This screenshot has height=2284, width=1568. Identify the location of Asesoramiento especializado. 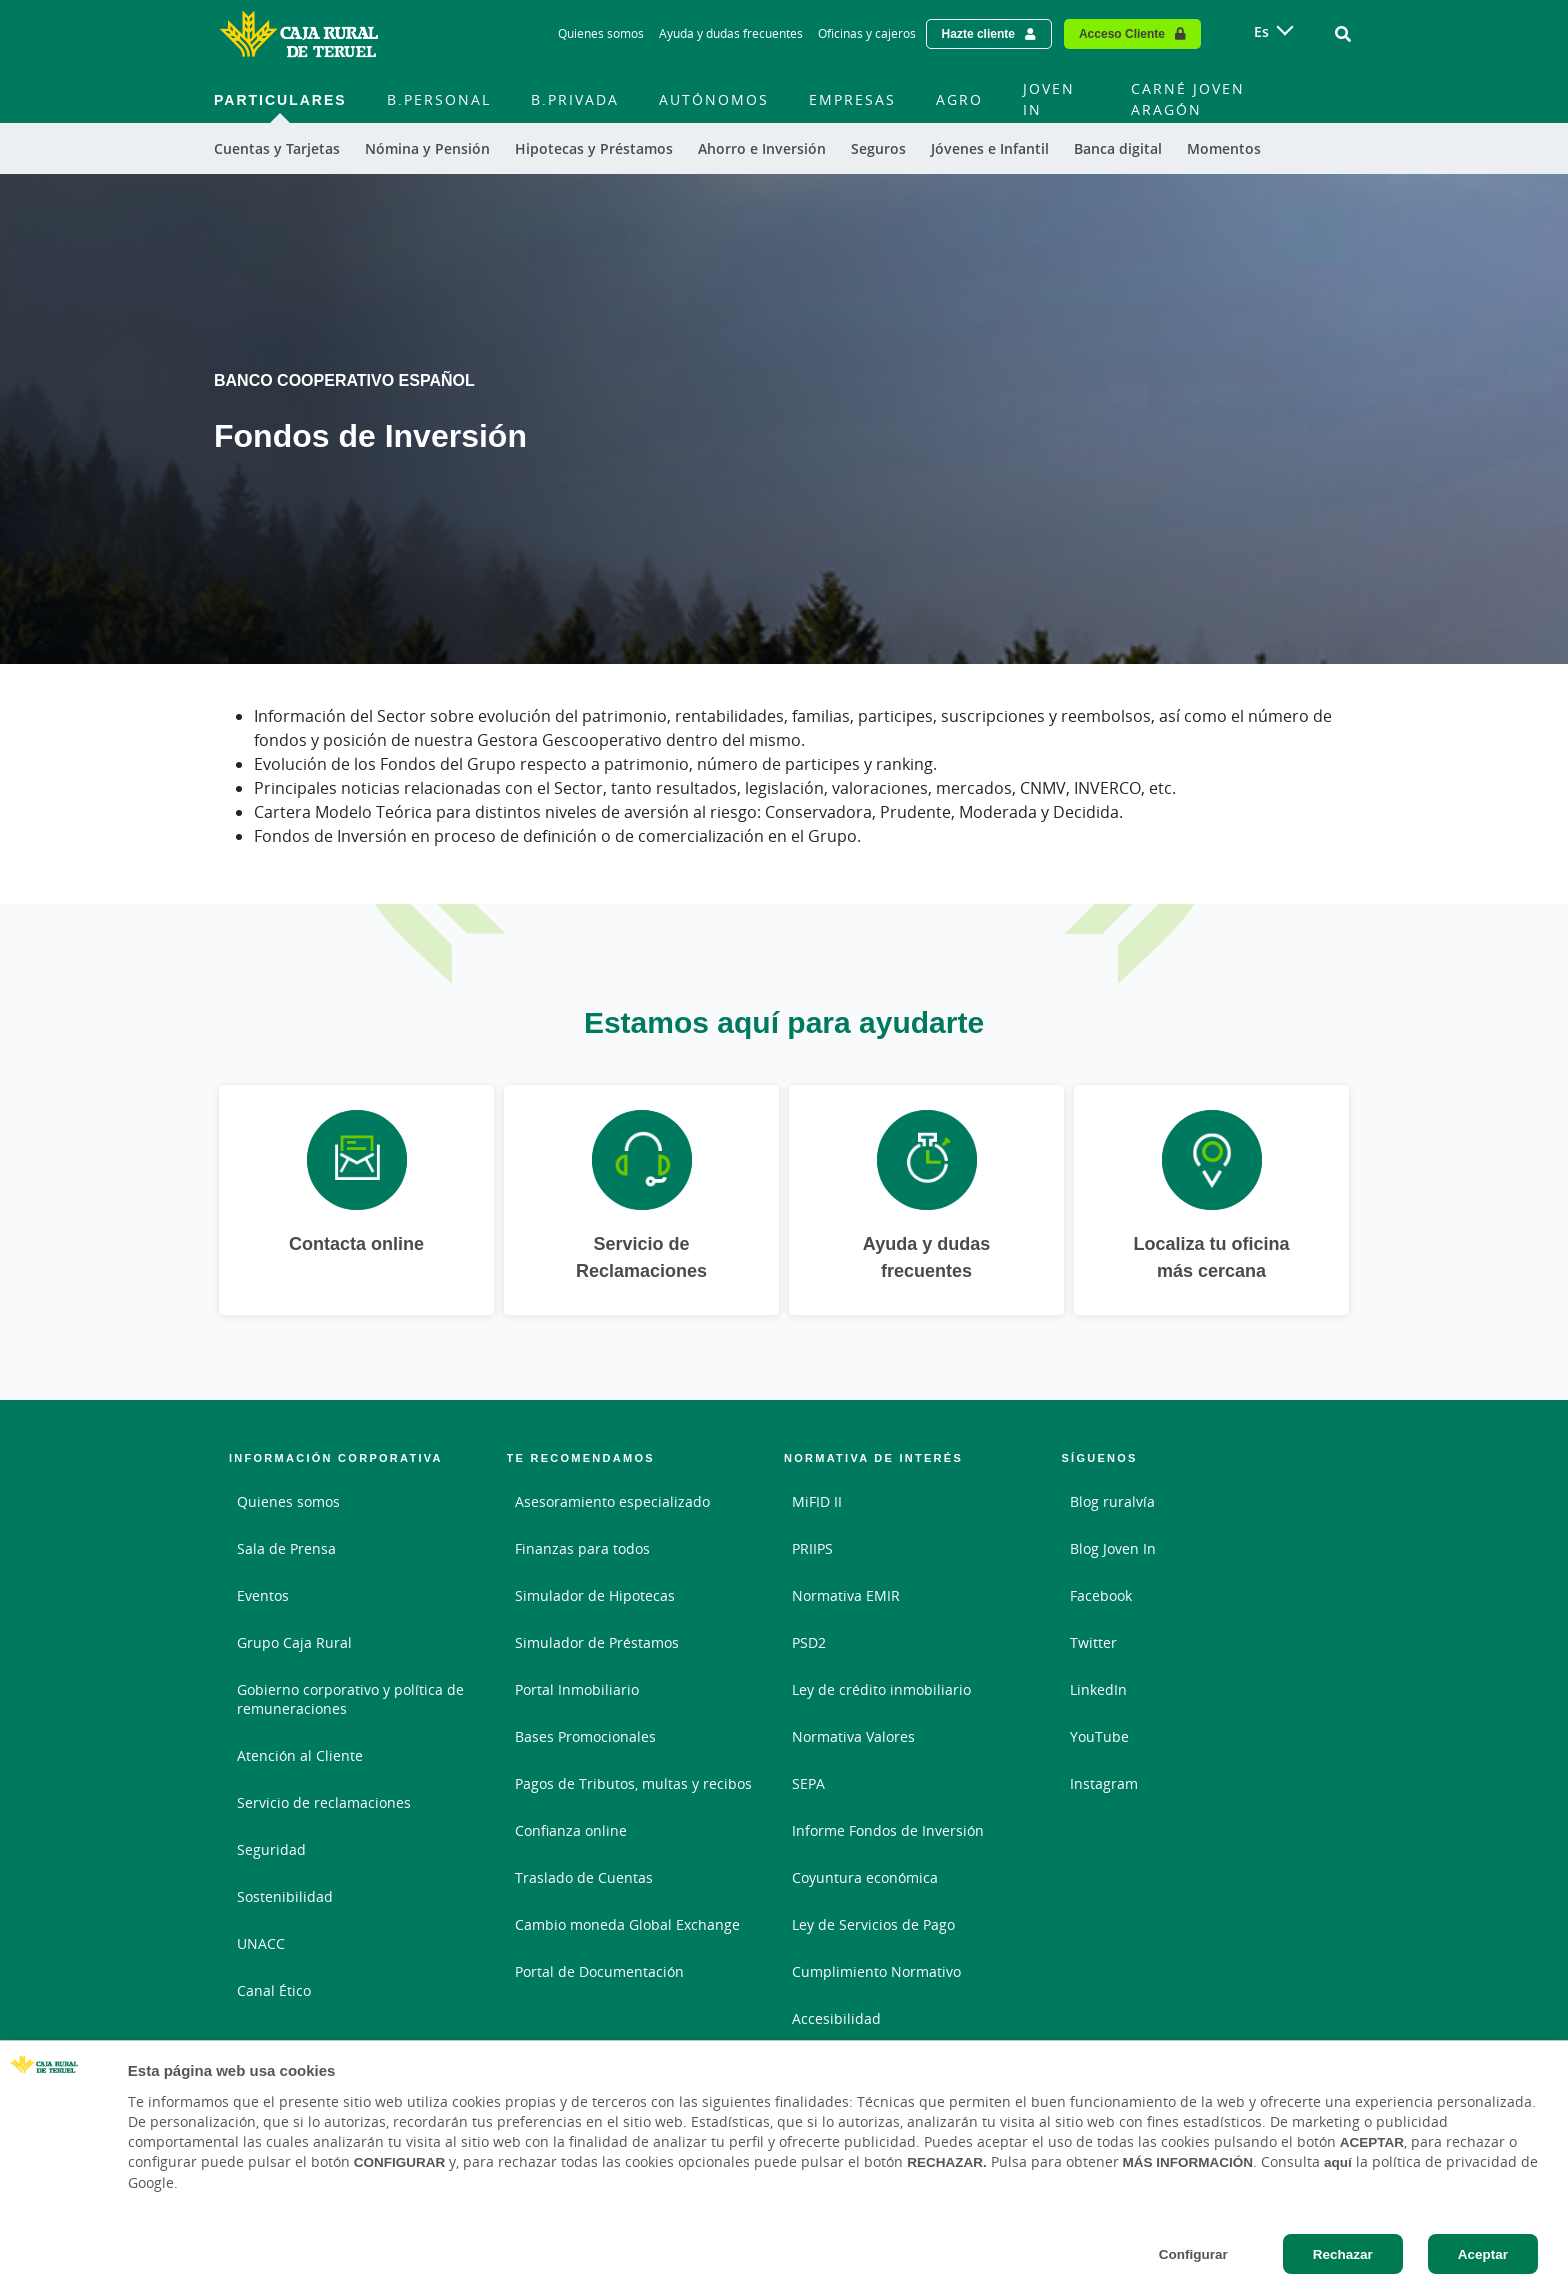
(612, 1501).